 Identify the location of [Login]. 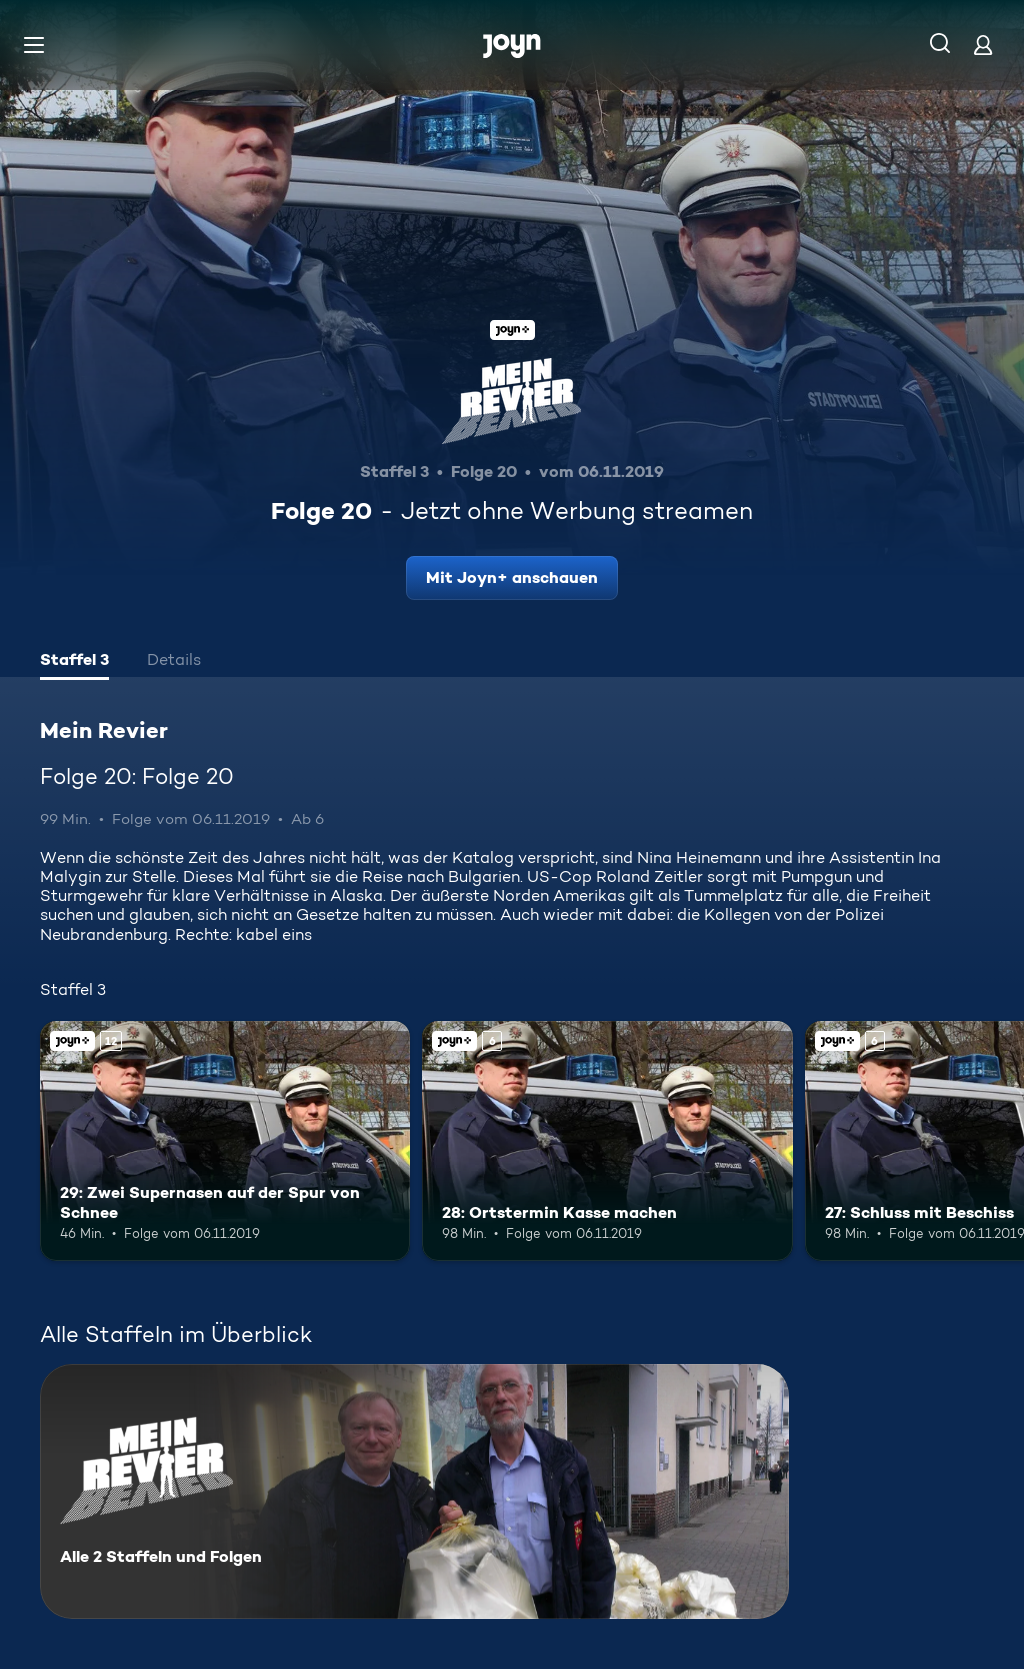
(983, 44).